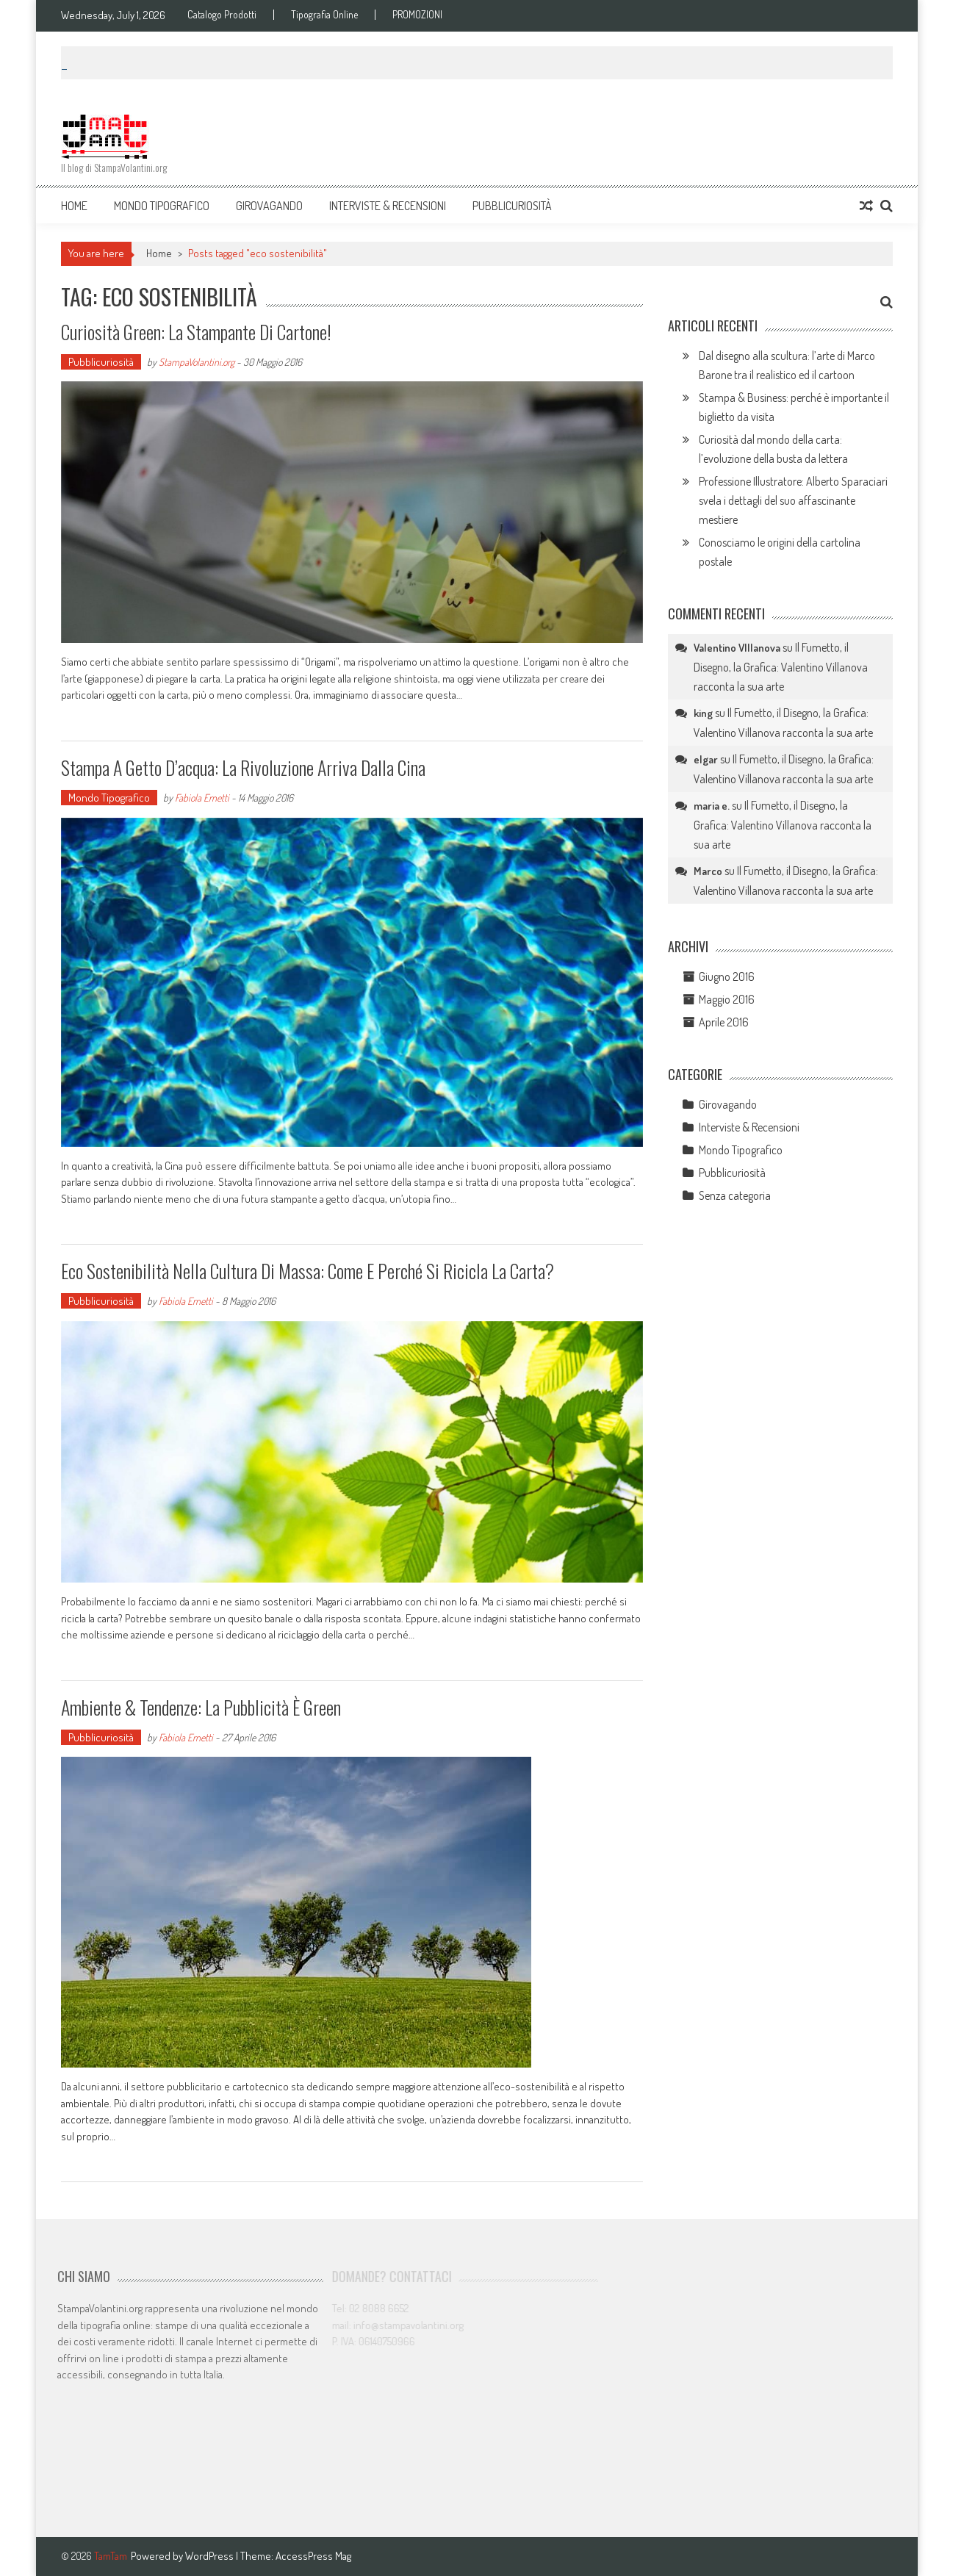  Describe the element at coordinates (269, 205) in the screenshot. I see `Girovagando` at that location.